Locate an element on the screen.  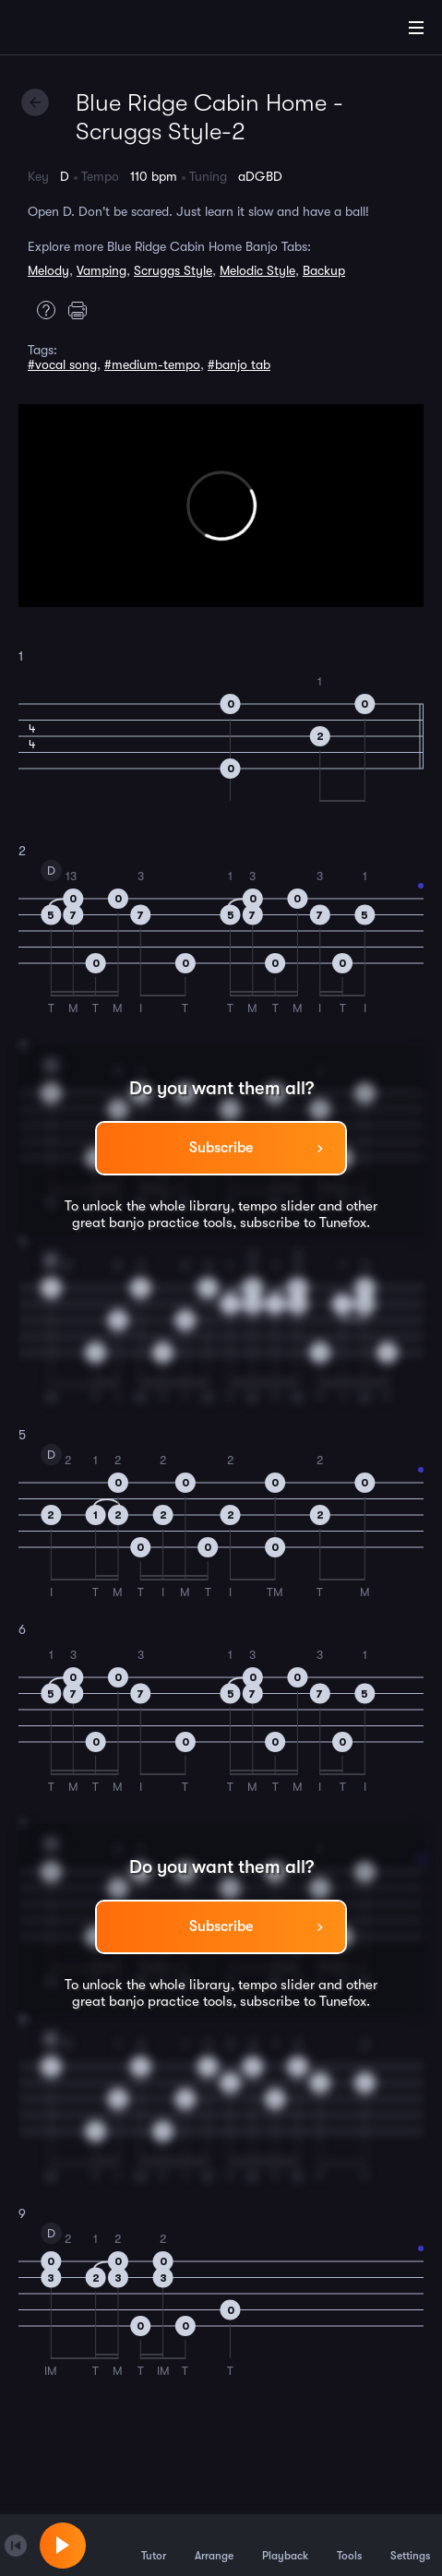
Arrange is located at coordinates (214, 2544).